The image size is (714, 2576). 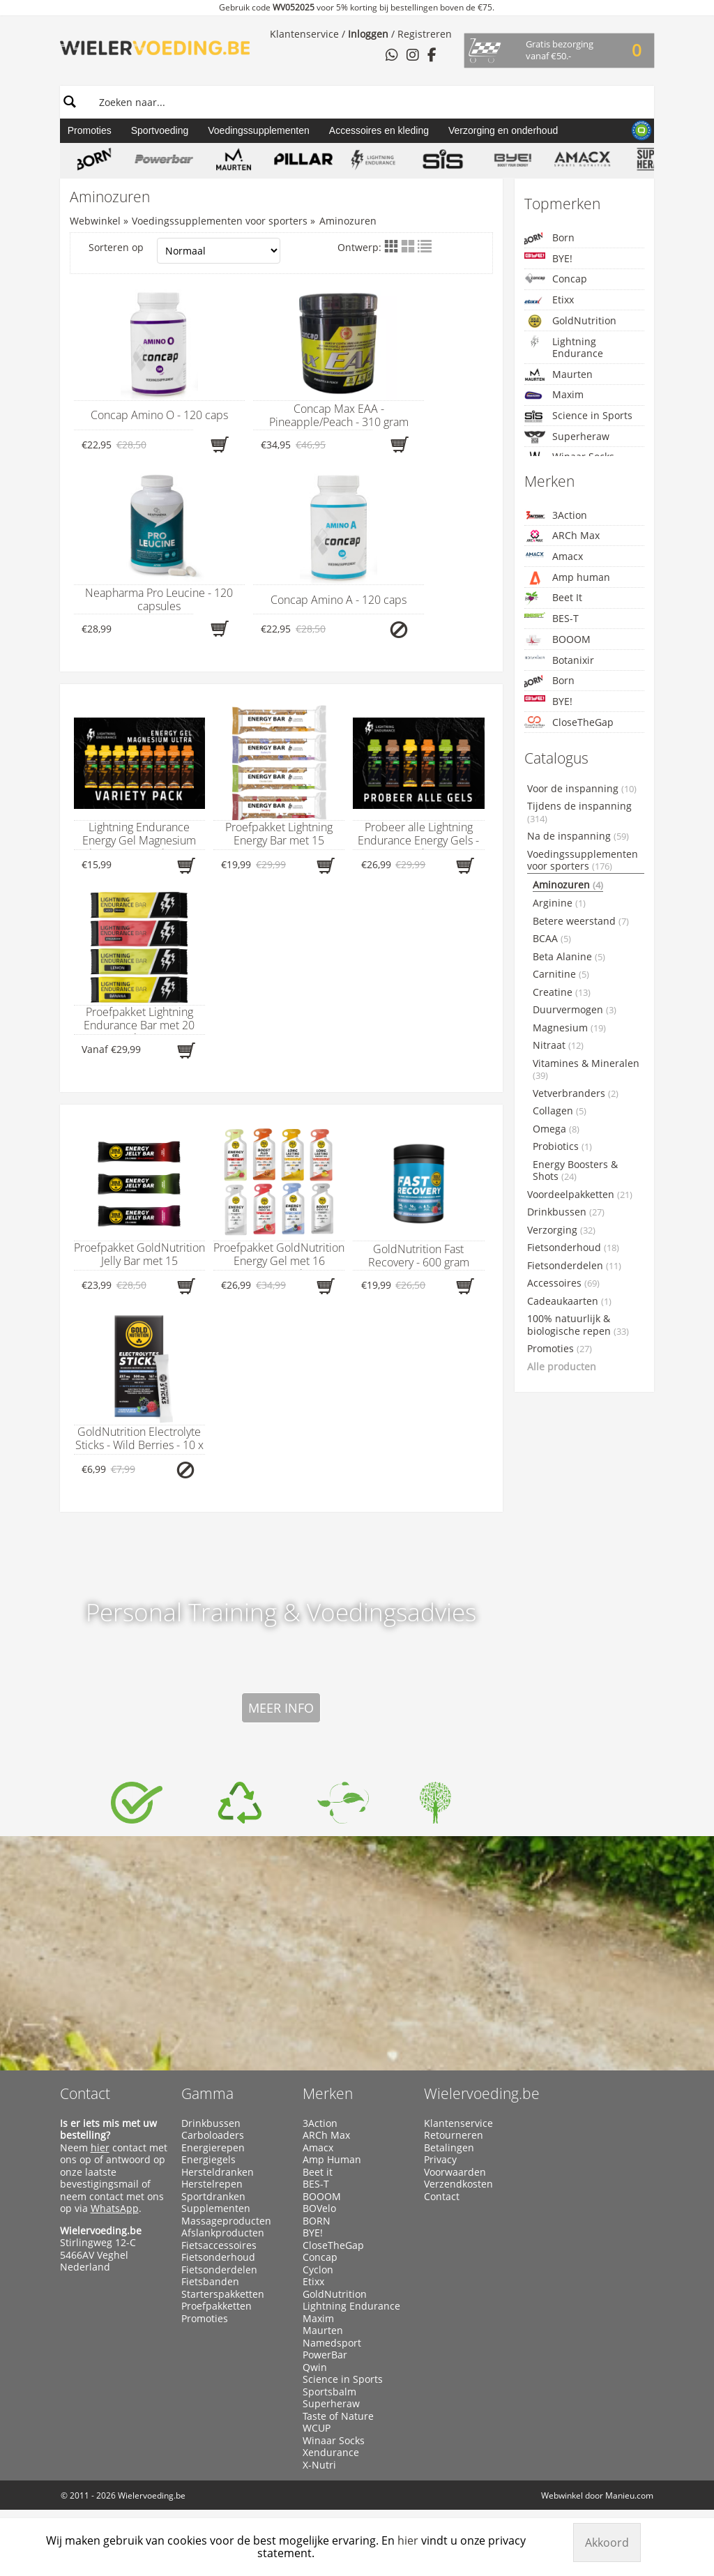 I want to click on BES-T, so click(x=551, y=618).